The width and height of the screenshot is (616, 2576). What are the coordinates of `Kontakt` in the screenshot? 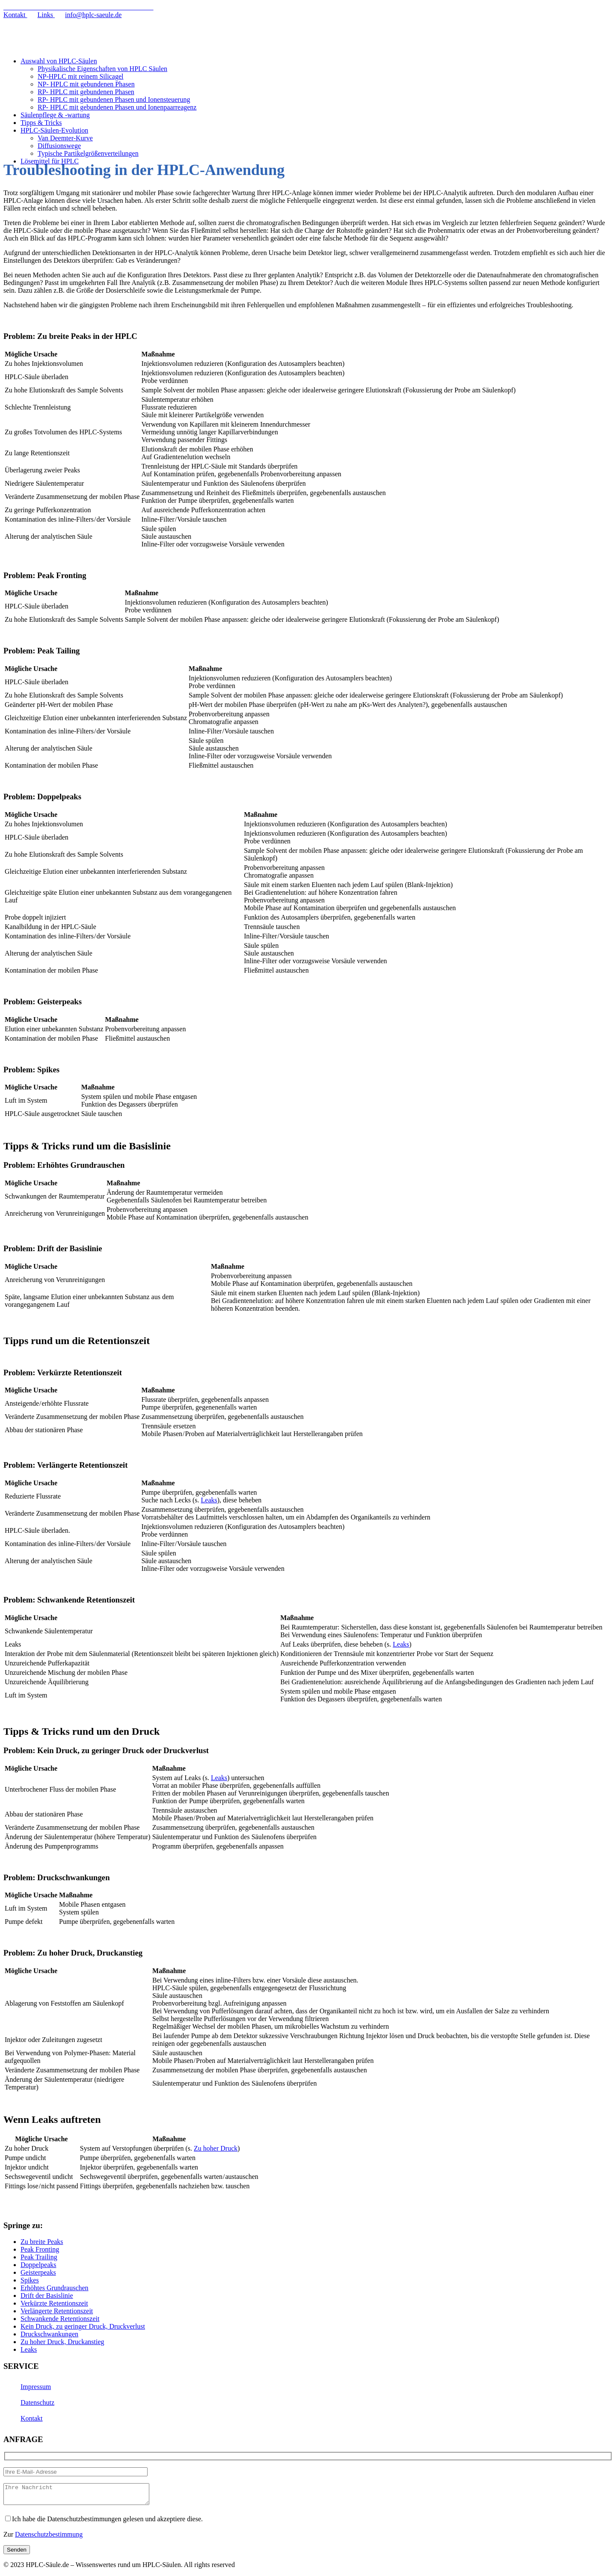 It's located at (15, 14).